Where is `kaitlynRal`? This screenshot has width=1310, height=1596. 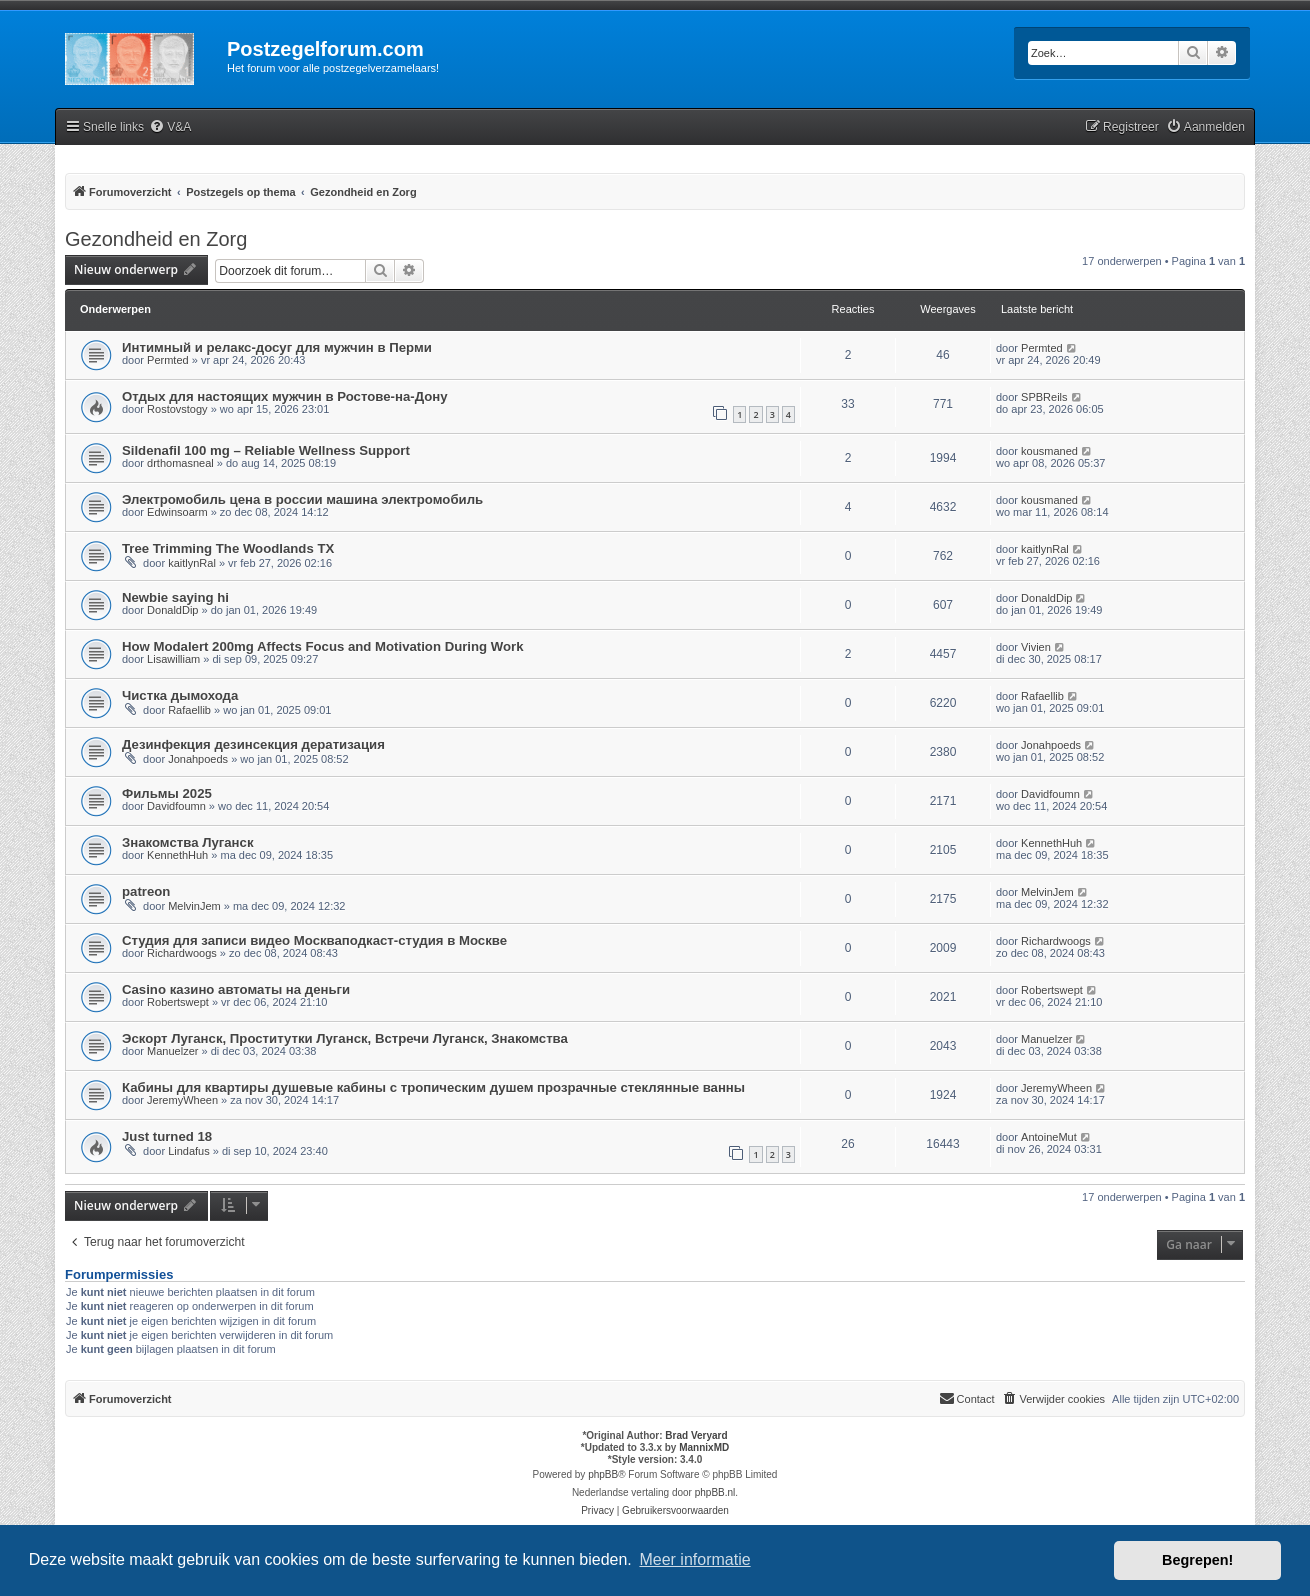 kaitlynRal is located at coordinates (192, 563).